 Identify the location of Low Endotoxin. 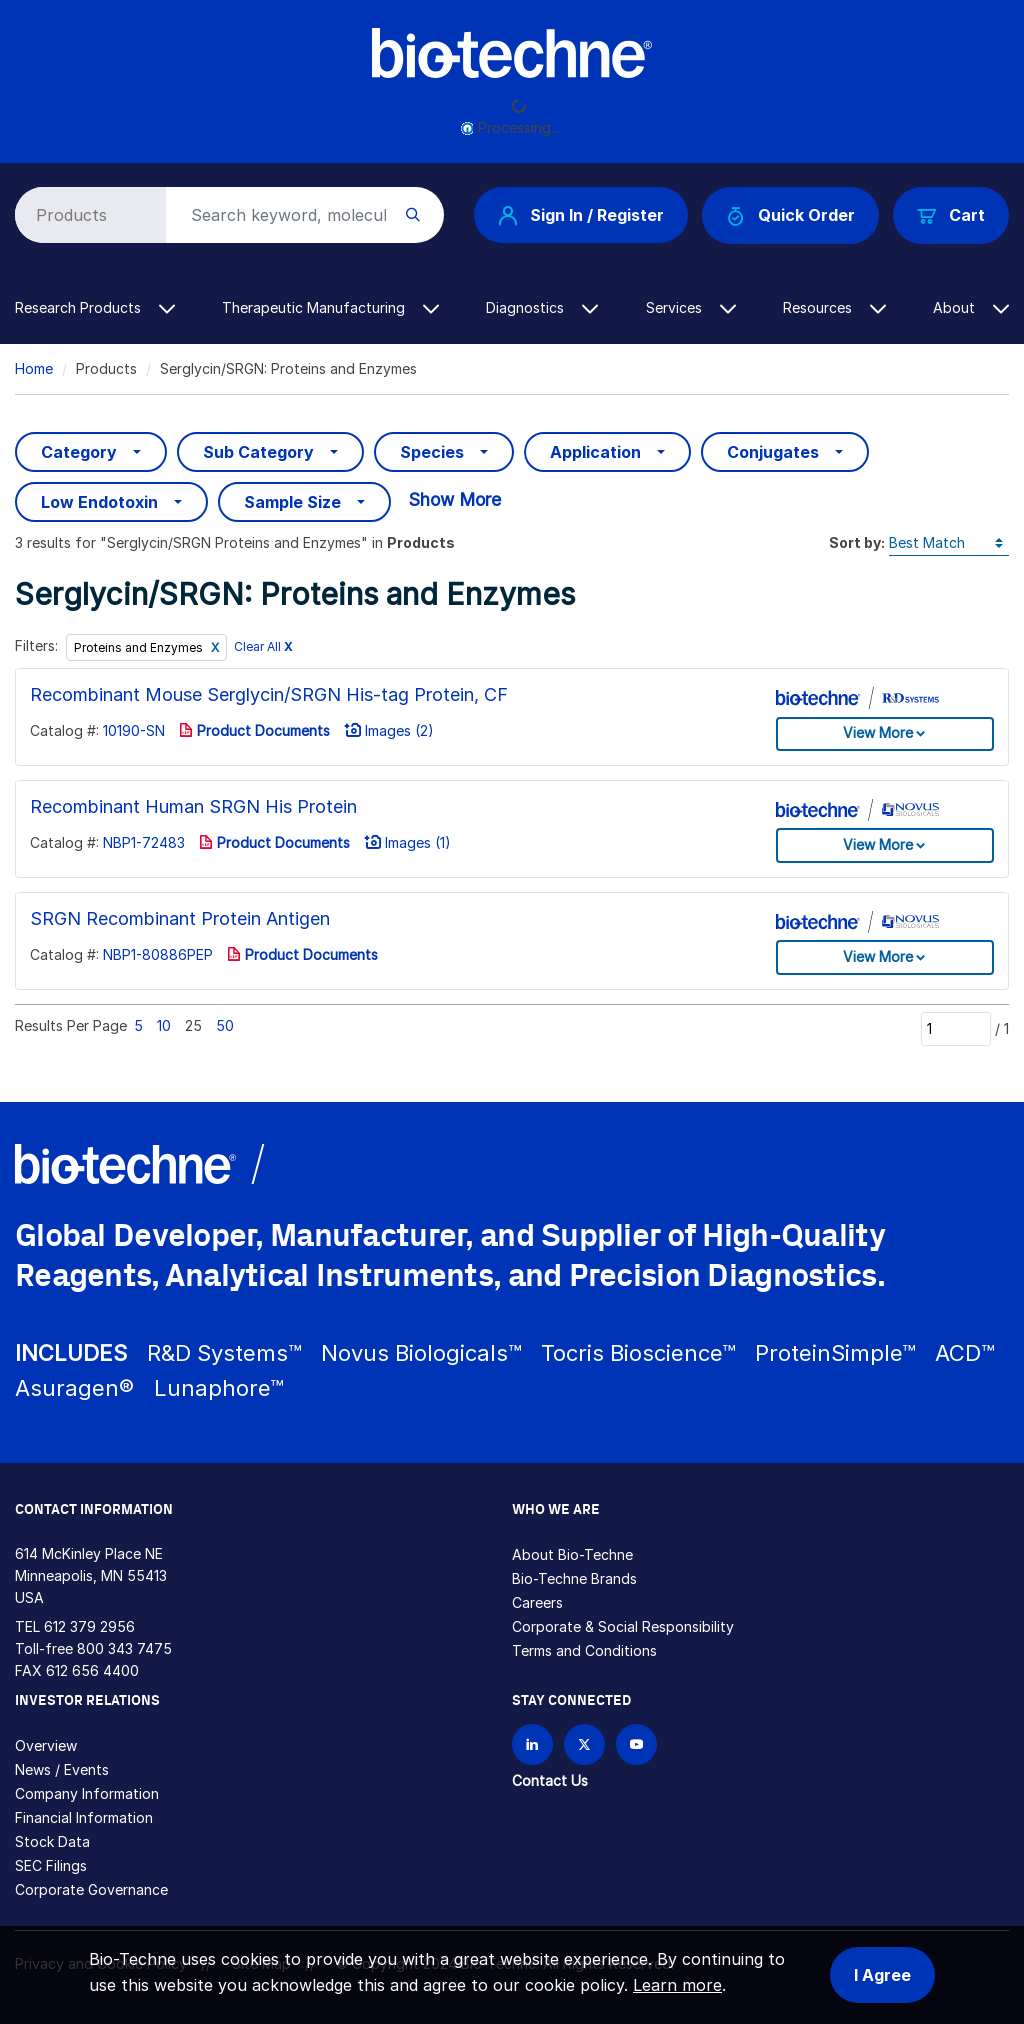
(99, 502).